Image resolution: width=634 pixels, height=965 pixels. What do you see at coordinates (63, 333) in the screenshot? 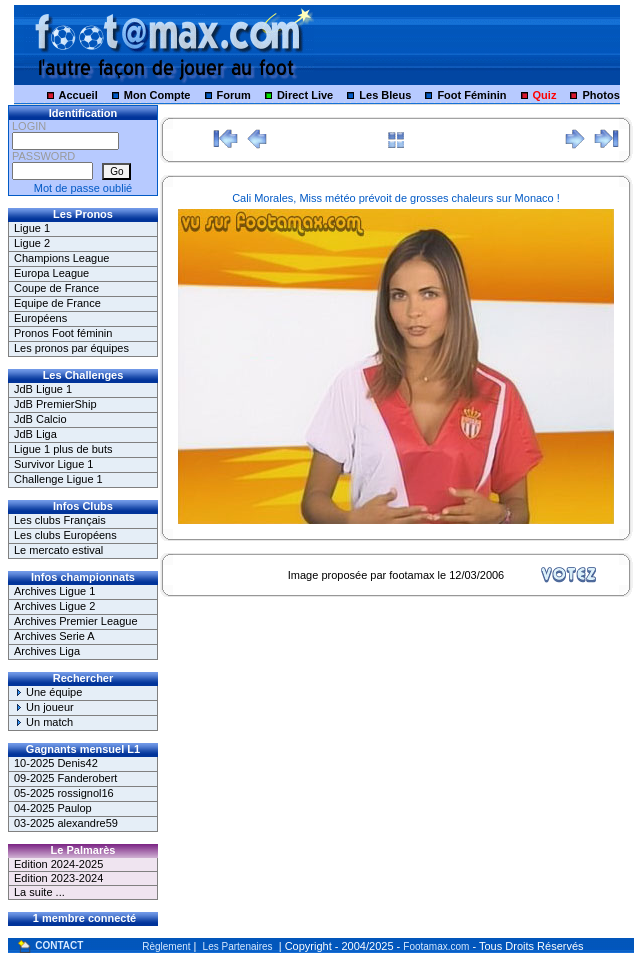
I see `Pronos Foot féminin` at bounding box center [63, 333].